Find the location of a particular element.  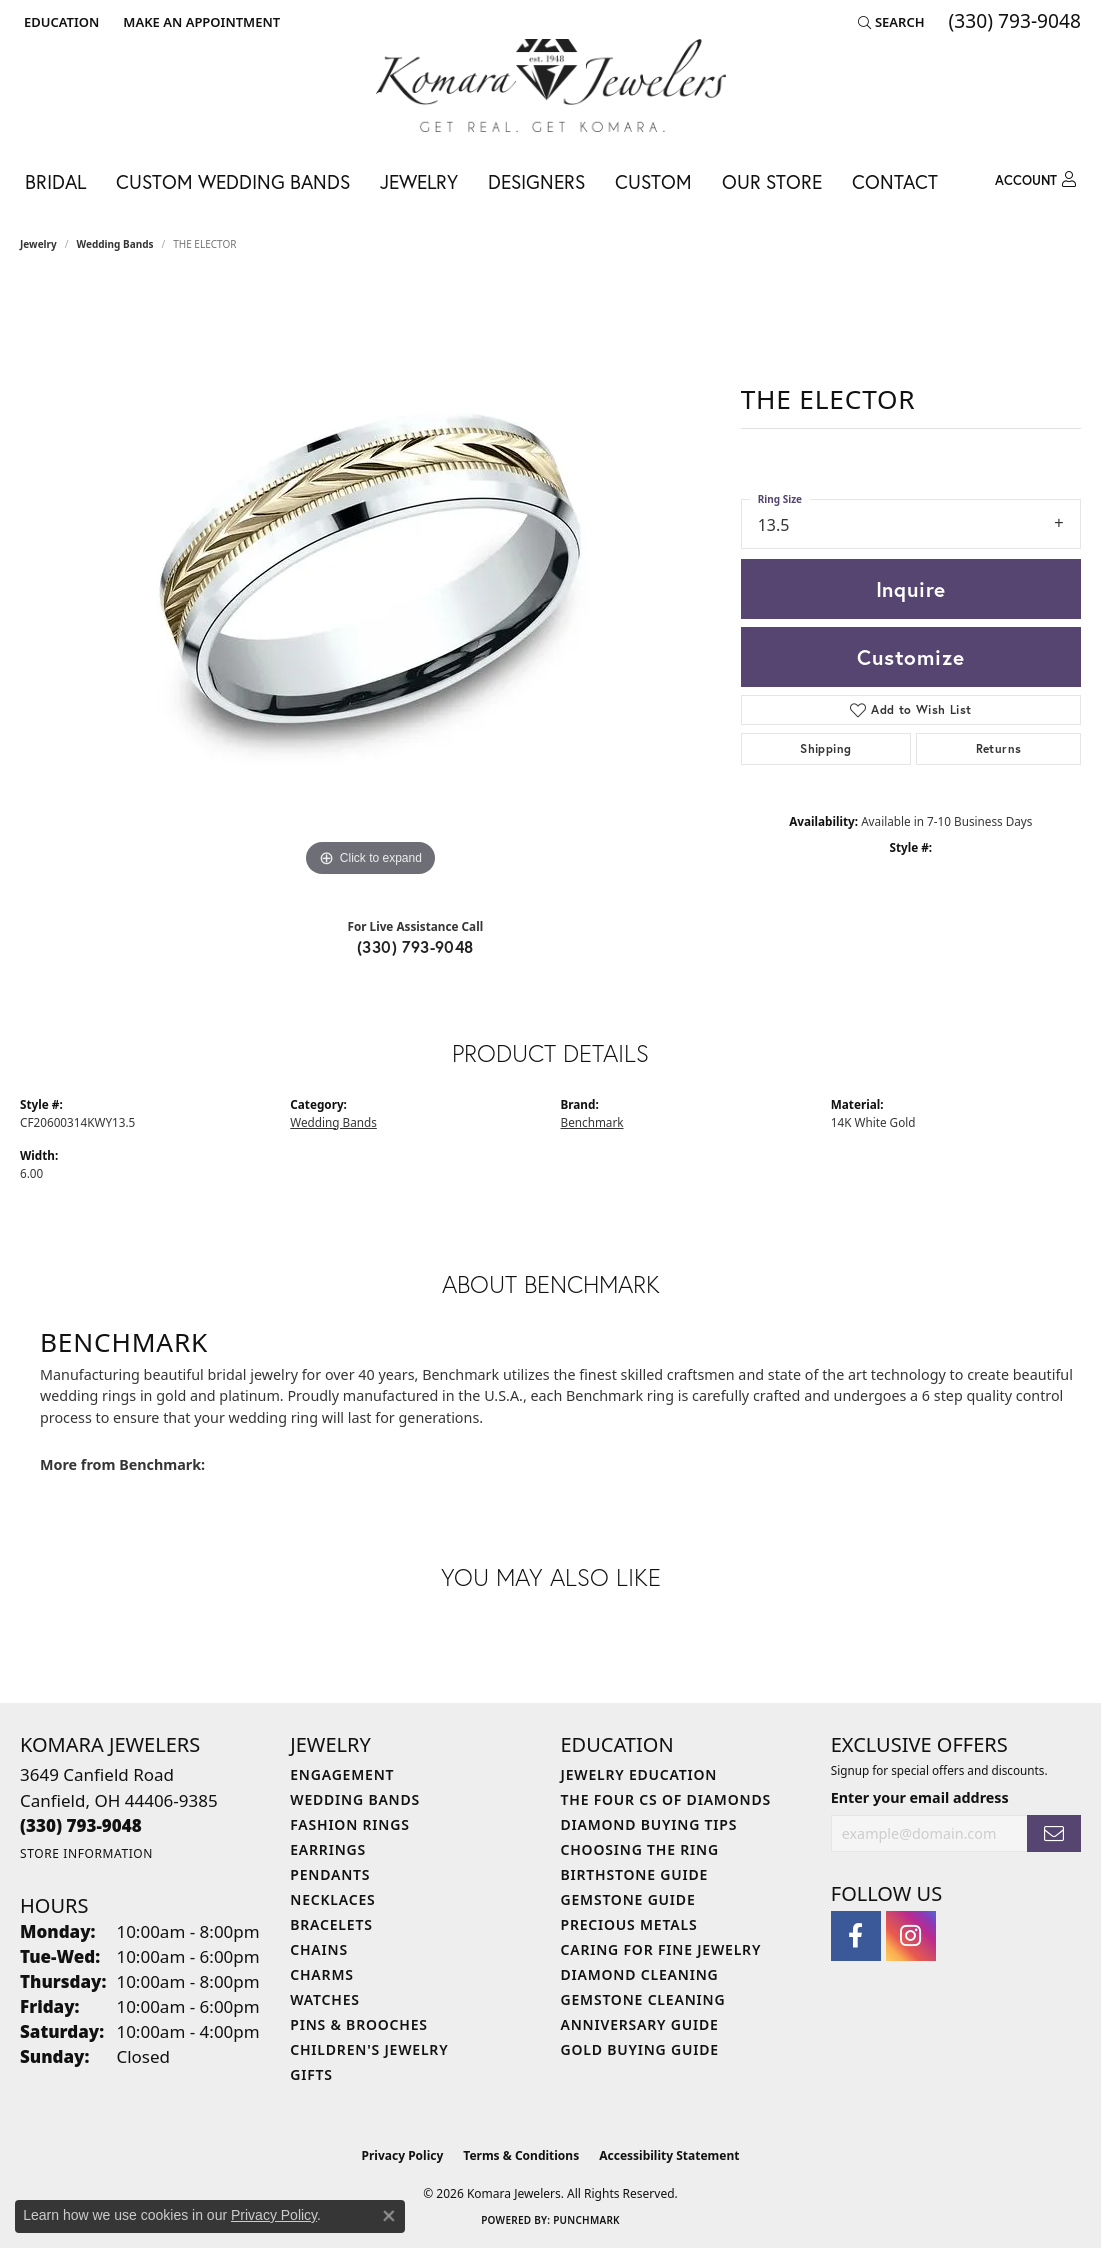

Shipping is located at coordinates (825, 748).